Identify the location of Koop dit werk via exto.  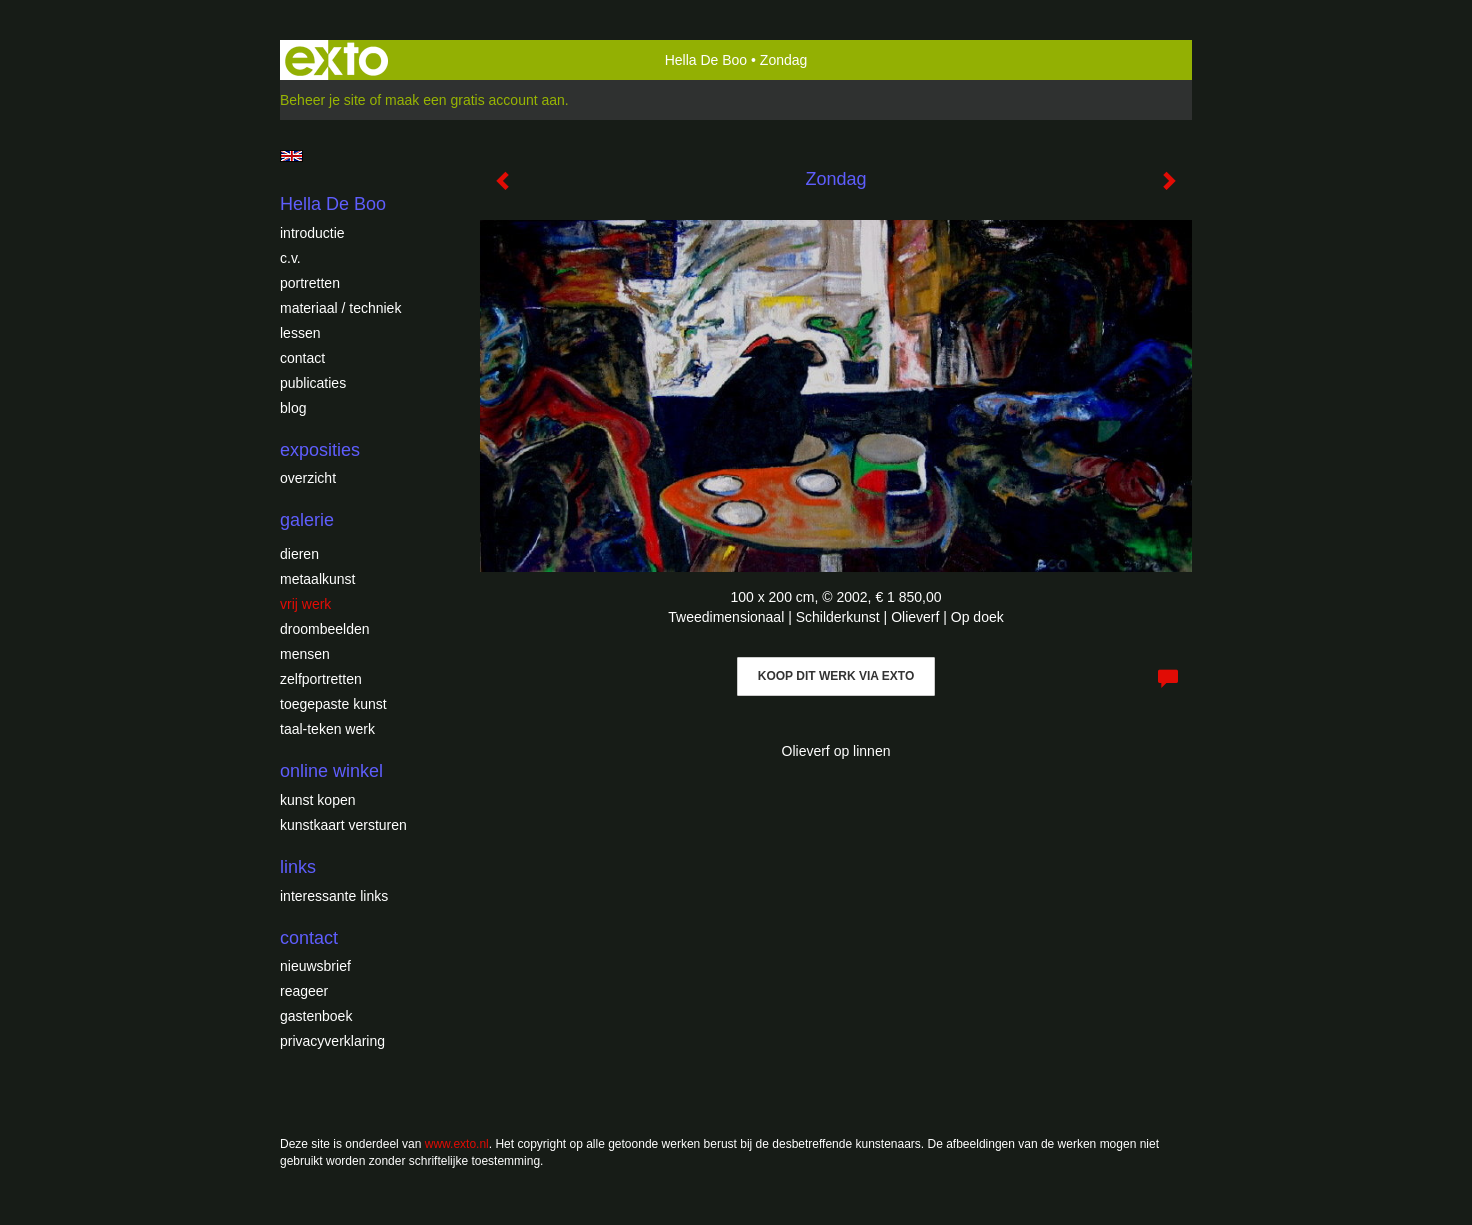
(836, 676).